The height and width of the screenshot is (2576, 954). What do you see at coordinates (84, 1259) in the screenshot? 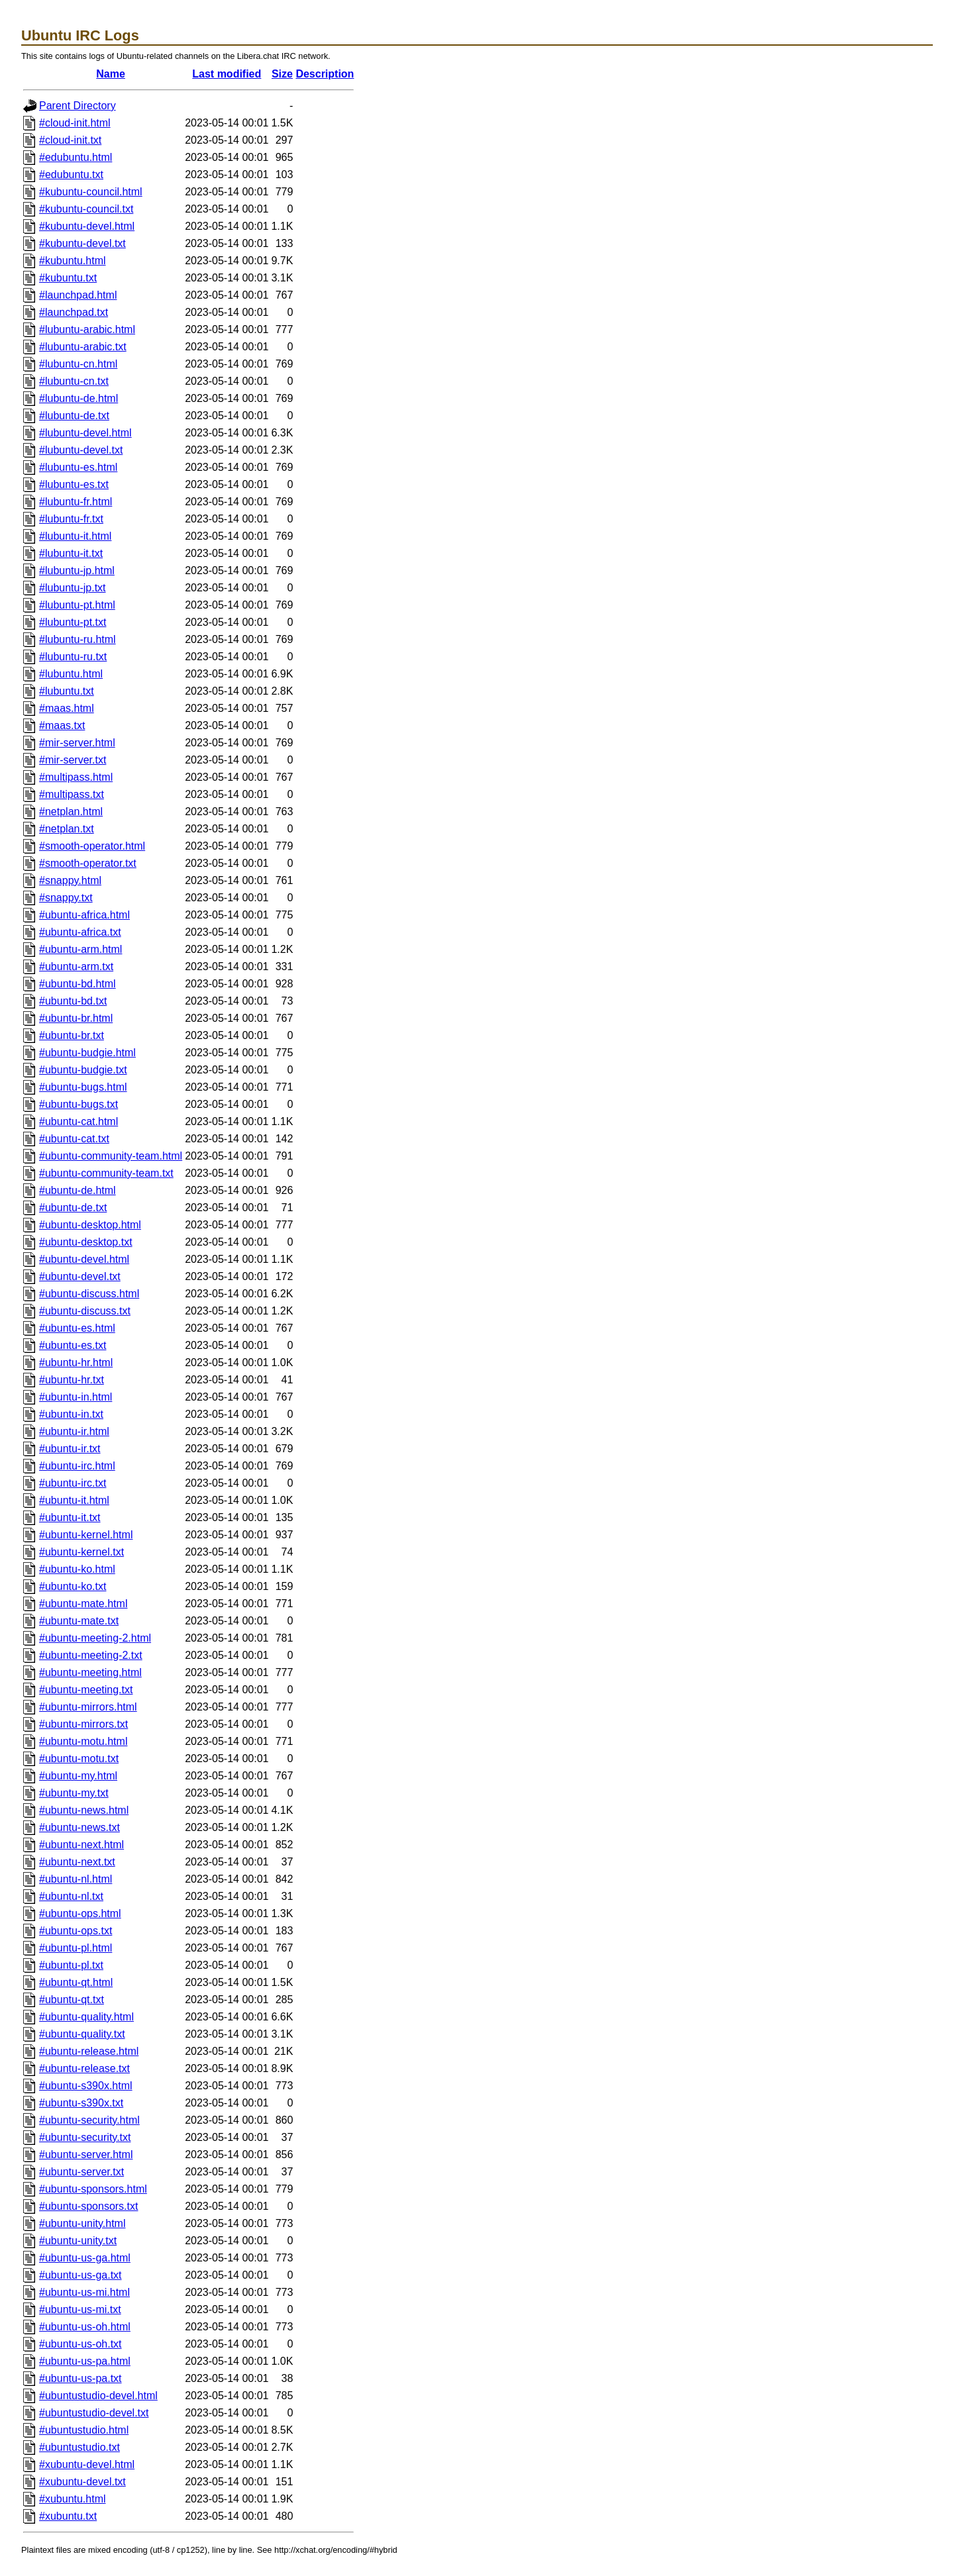
I see `#ubuntu-devel.html` at bounding box center [84, 1259].